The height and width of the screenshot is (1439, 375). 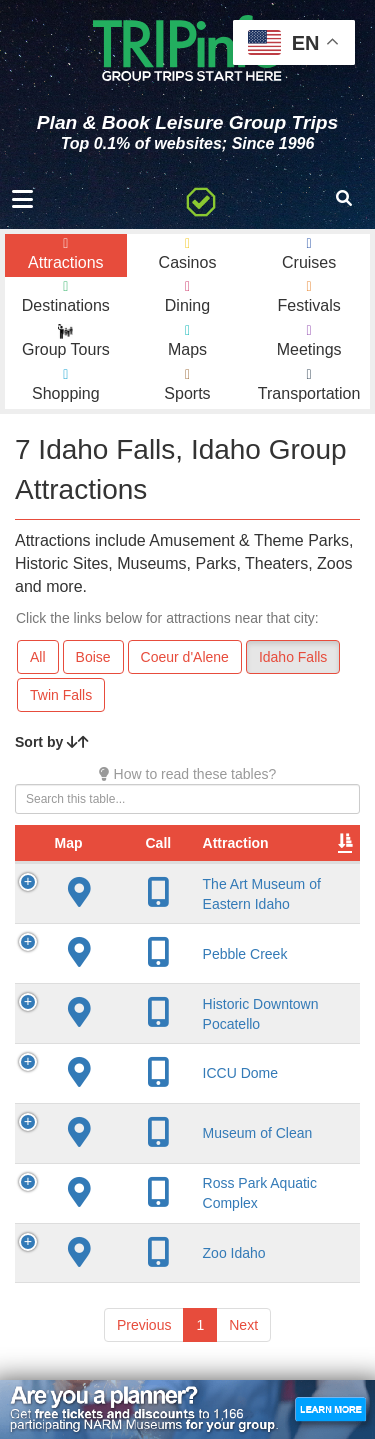 I want to click on Twin Falls, so click(x=61, y=695).